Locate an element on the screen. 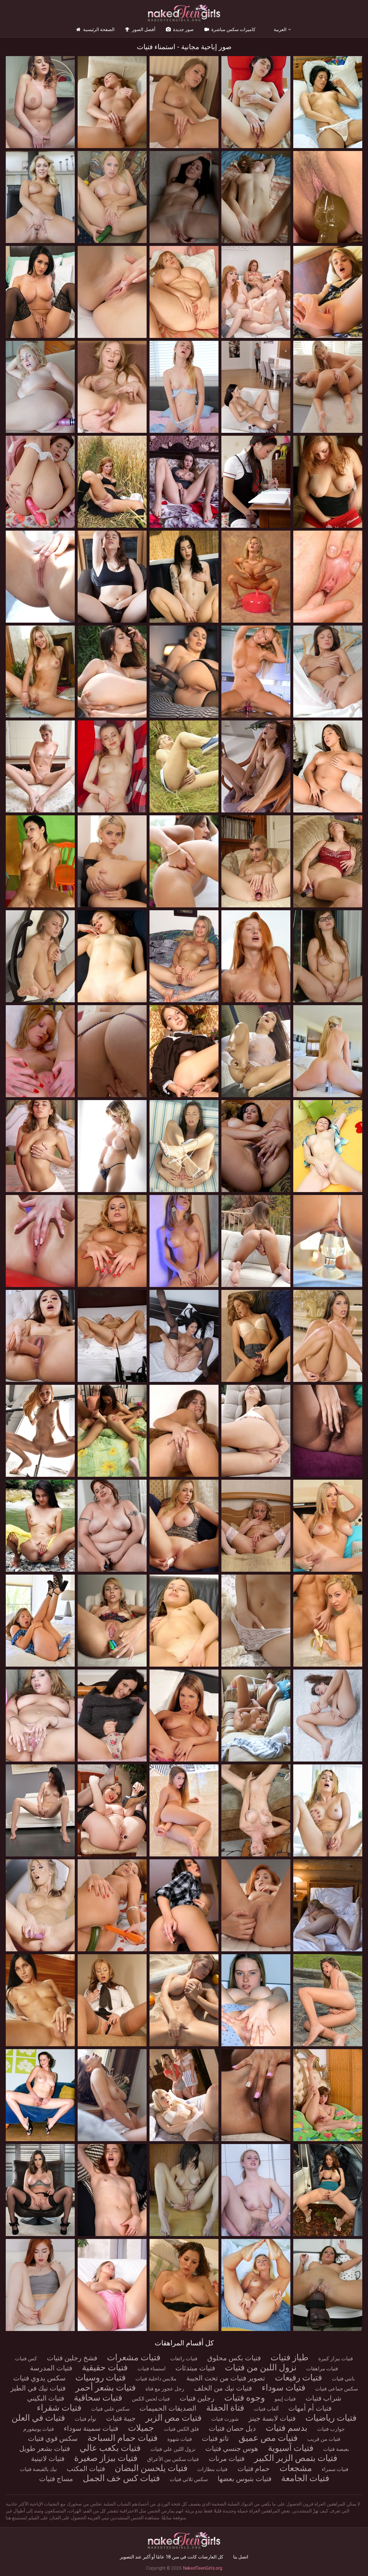  فتيات يونيفورم is located at coordinates (38, 2429).